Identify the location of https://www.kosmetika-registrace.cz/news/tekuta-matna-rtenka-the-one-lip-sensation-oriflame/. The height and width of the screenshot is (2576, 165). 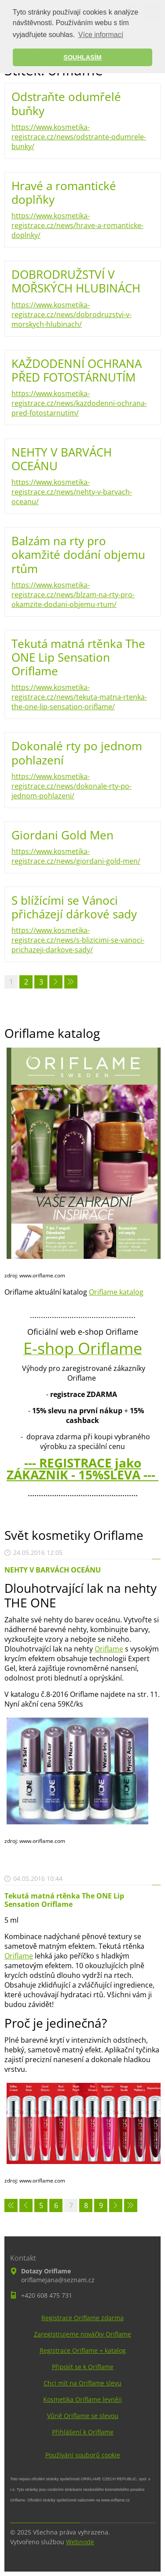
(79, 696).